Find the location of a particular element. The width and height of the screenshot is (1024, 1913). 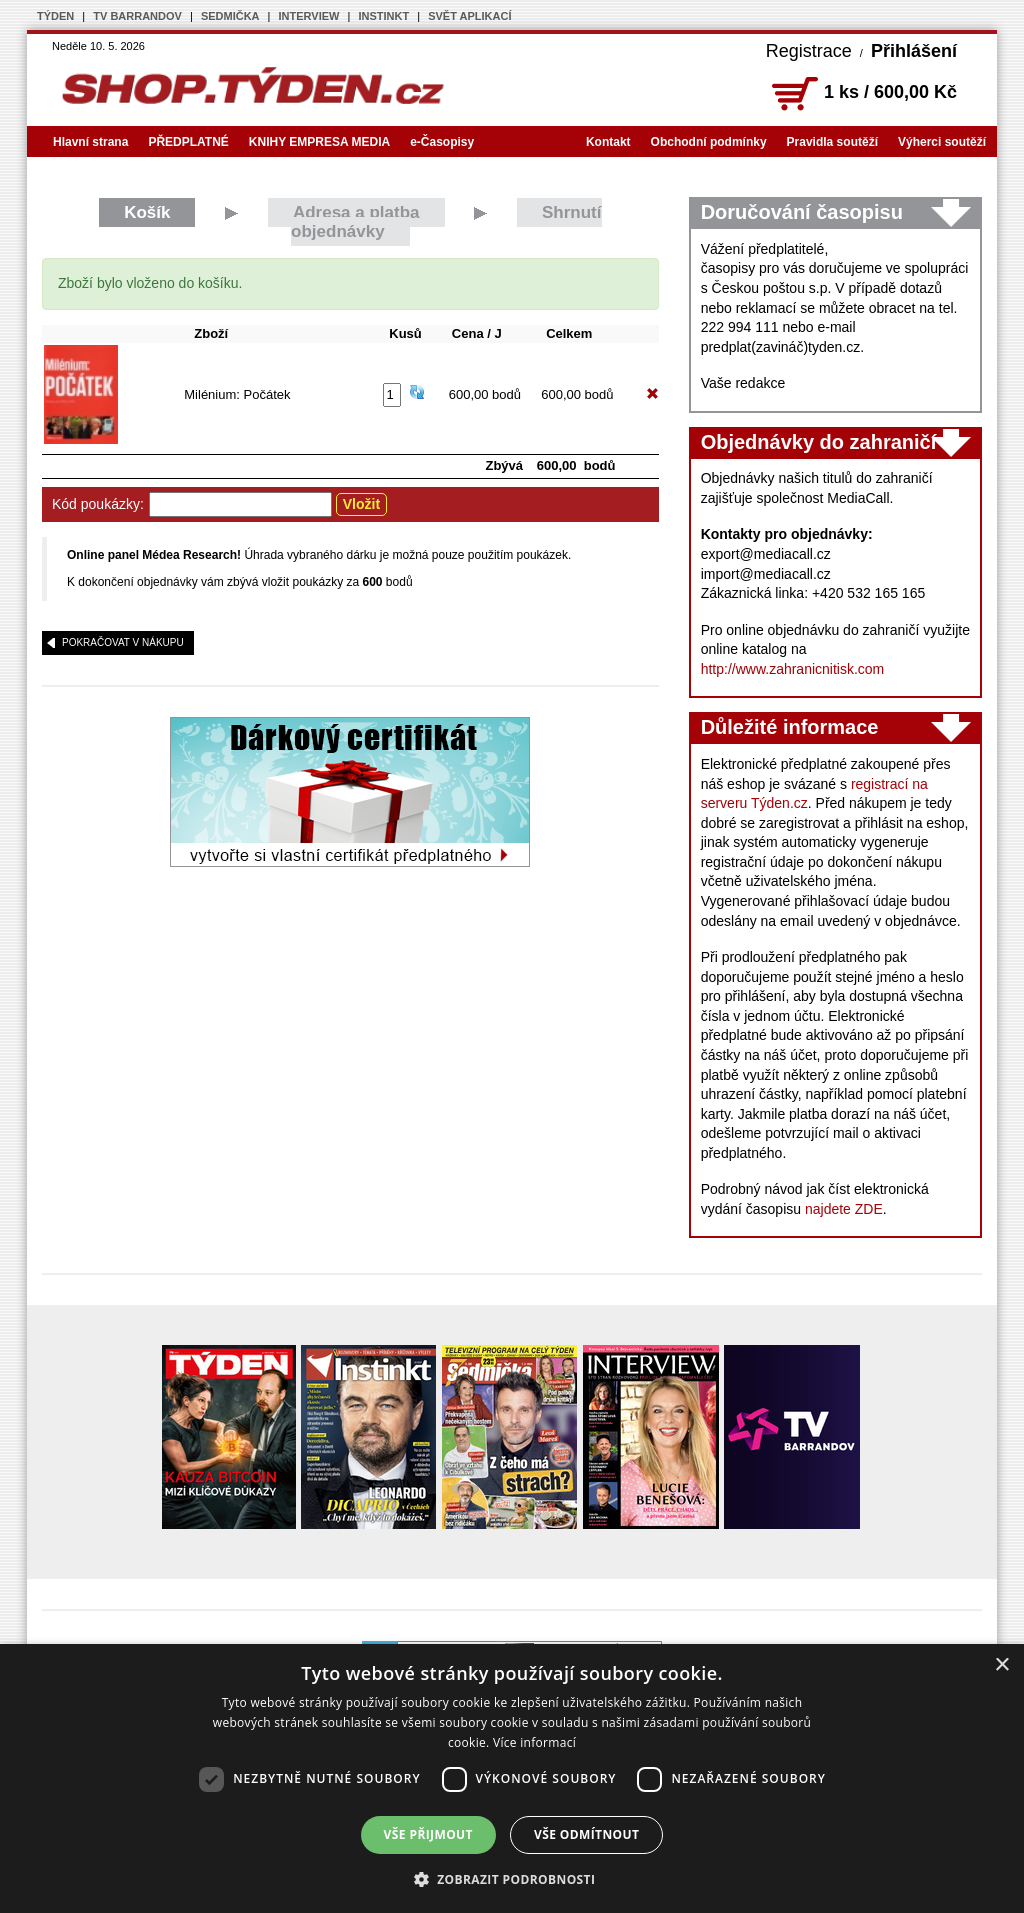

e-Časopisy is located at coordinates (442, 142).